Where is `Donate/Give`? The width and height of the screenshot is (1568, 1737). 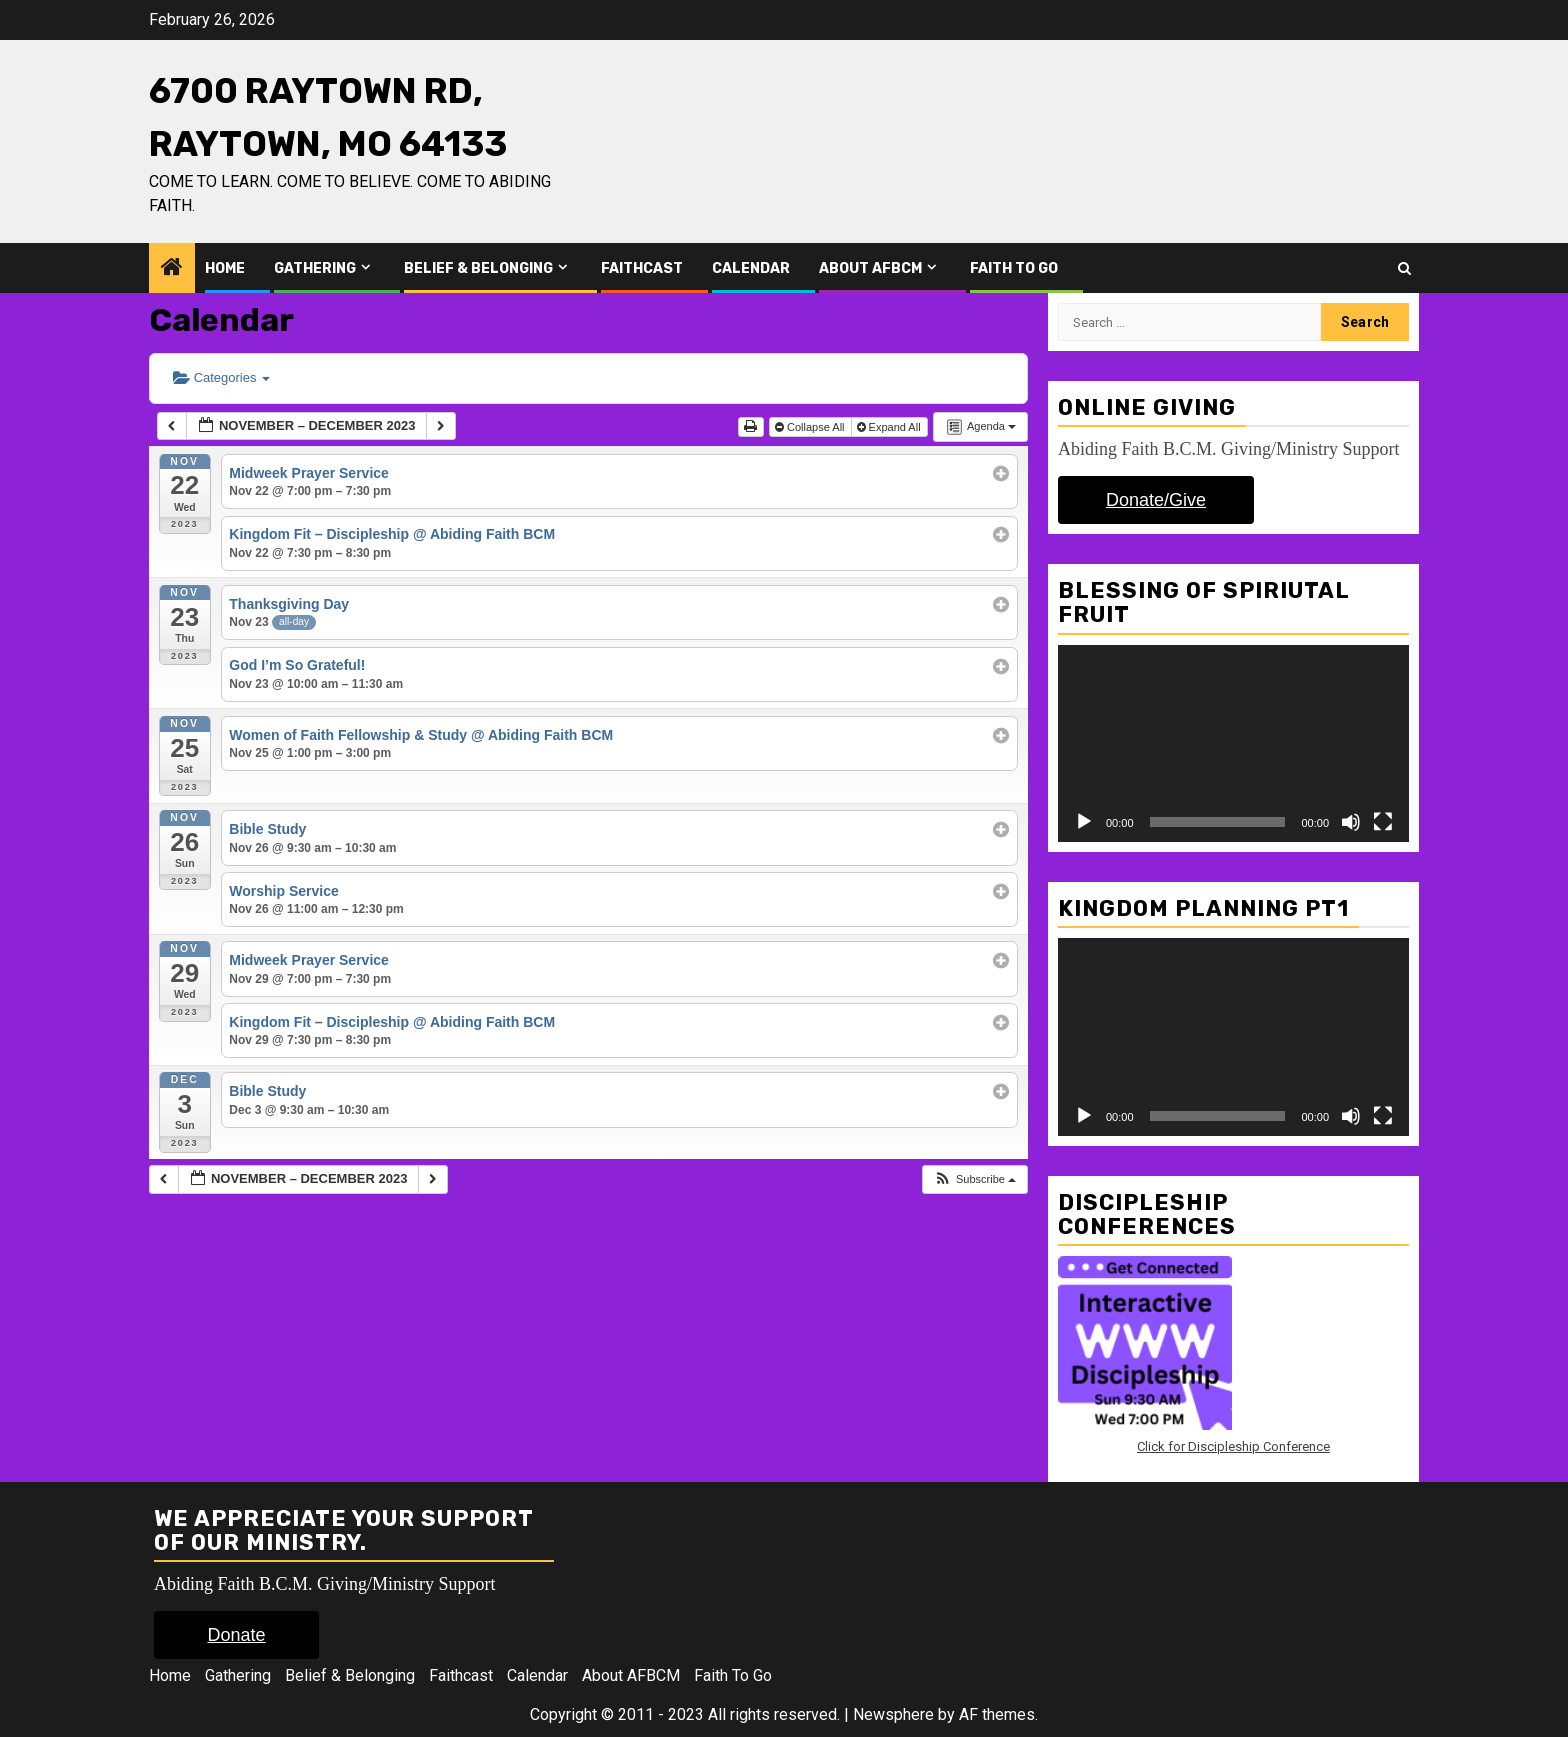
Donate/Give is located at coordinates (1156, 500).